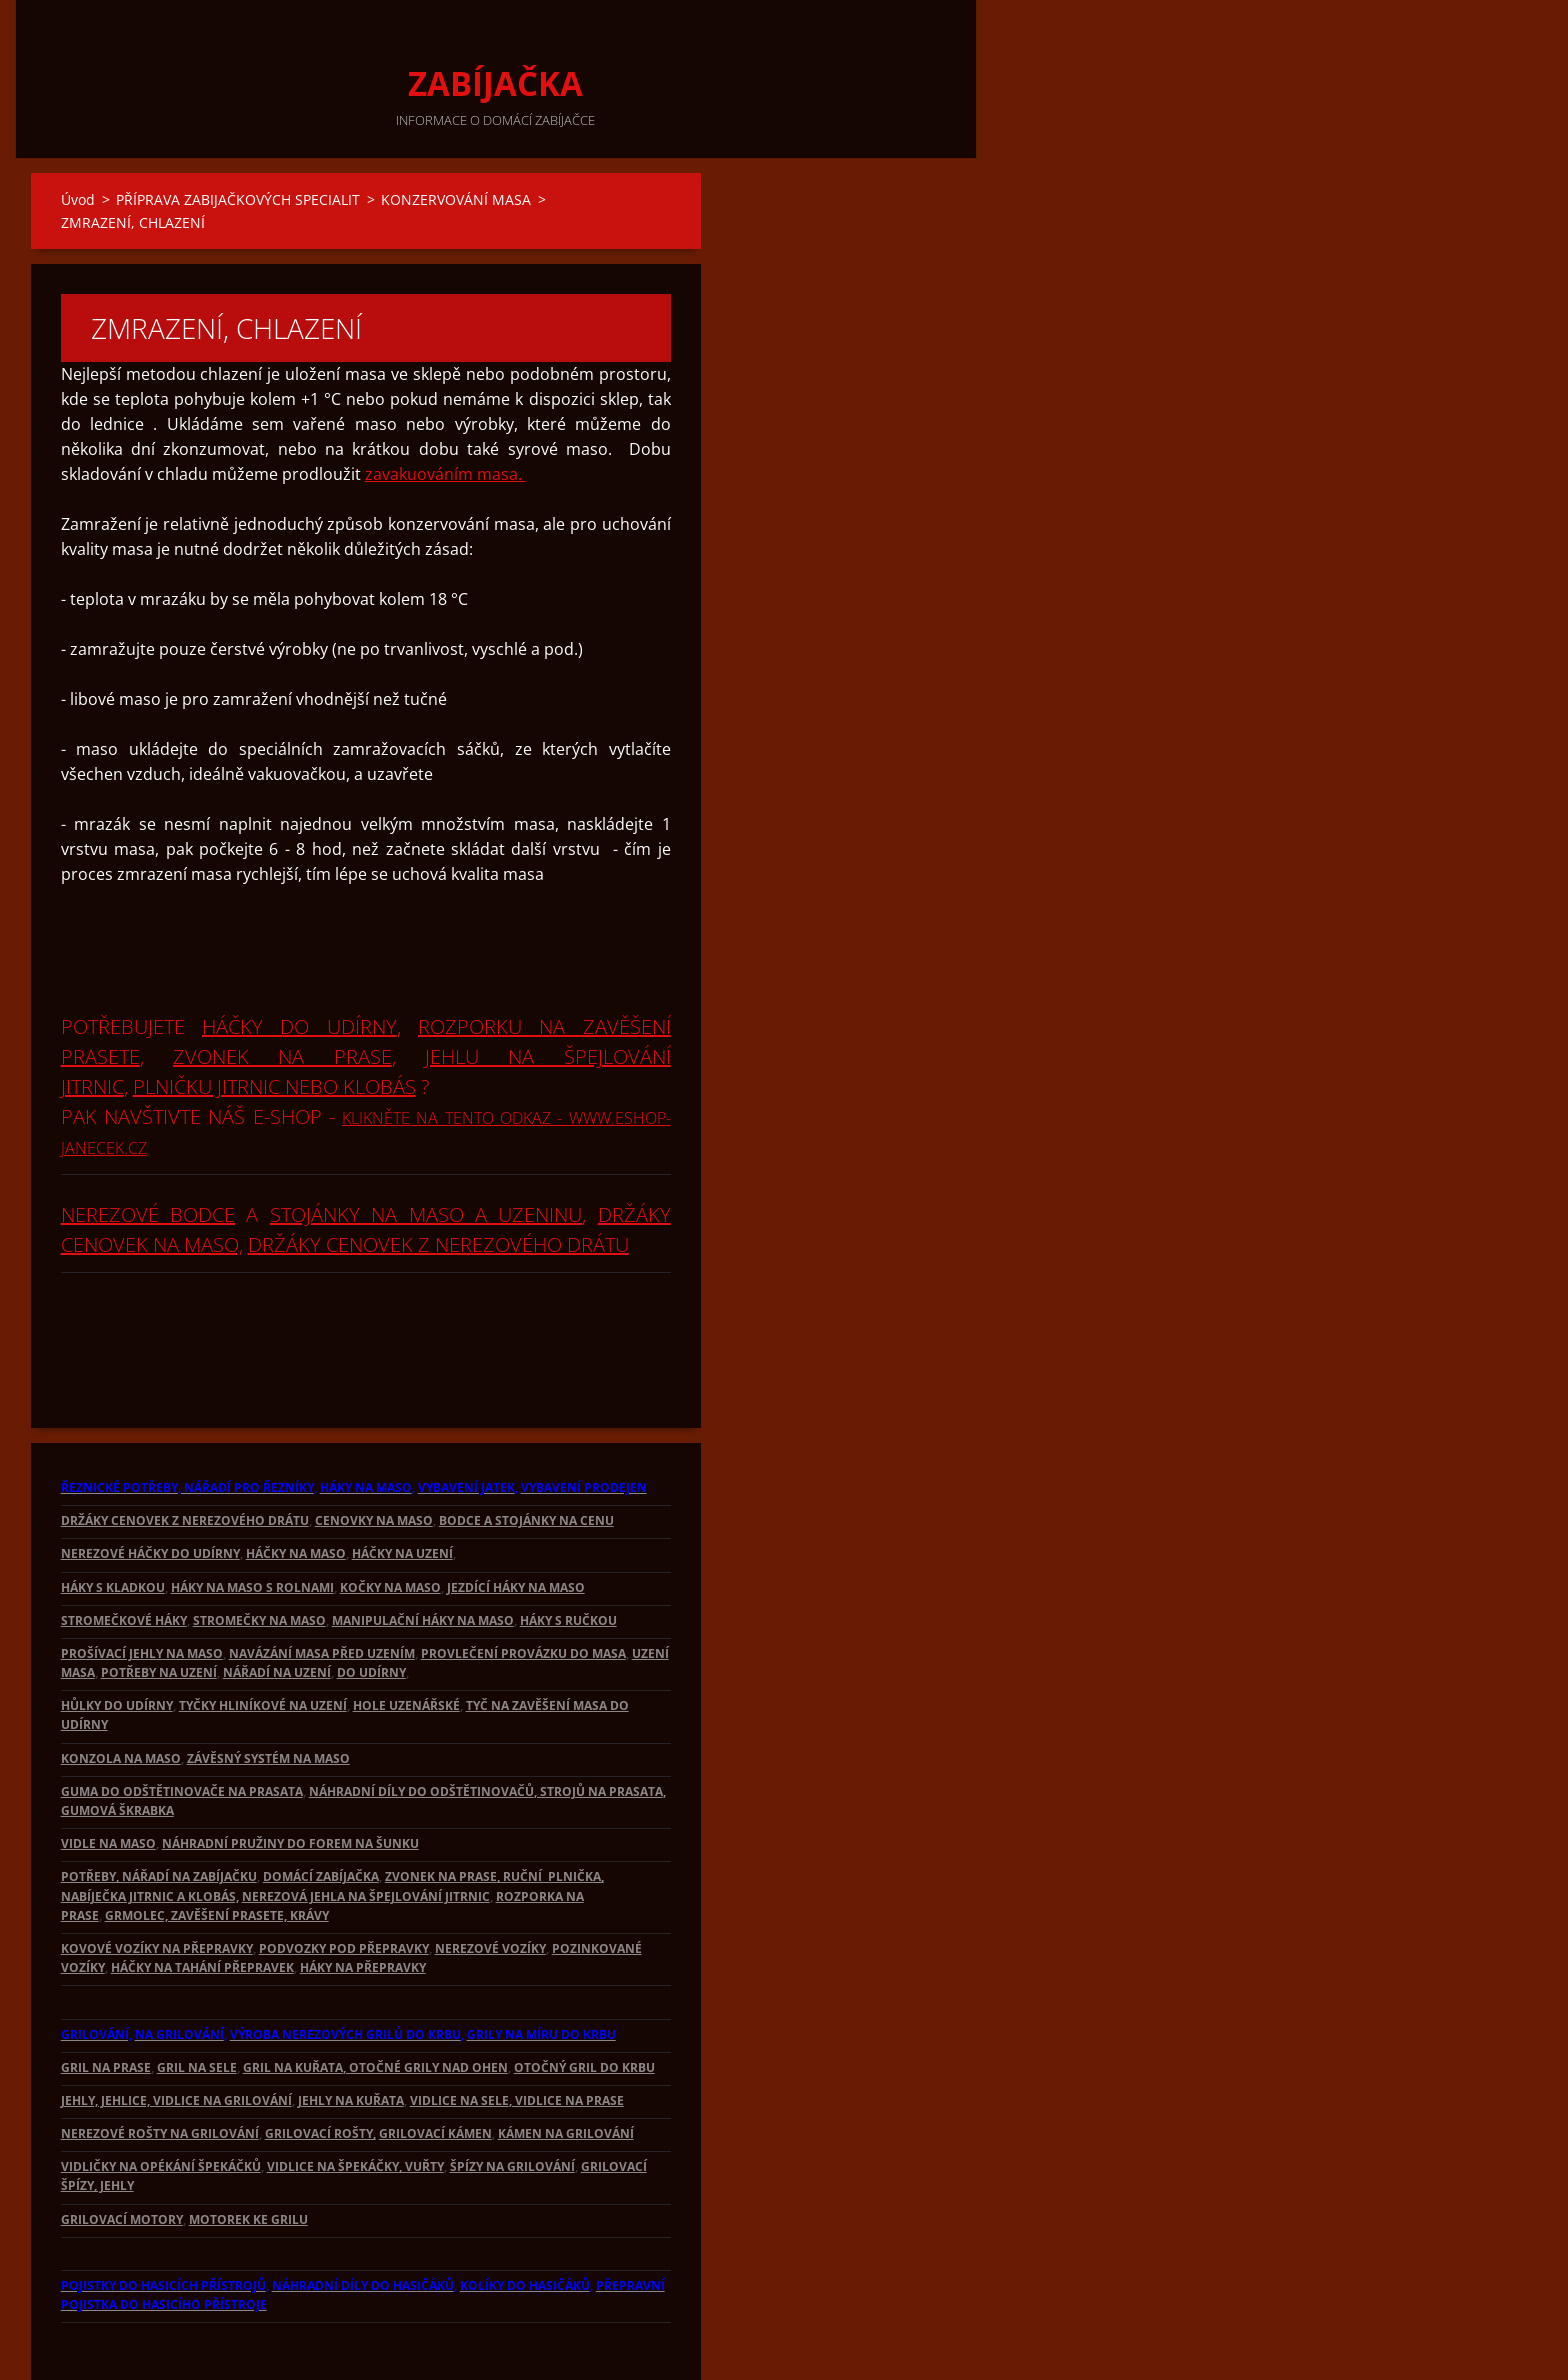  Describe the element at coordinates (516, 1519) in the screenshot. I see `JEZDÍCÍ HÁKY NA MASO` at that location.